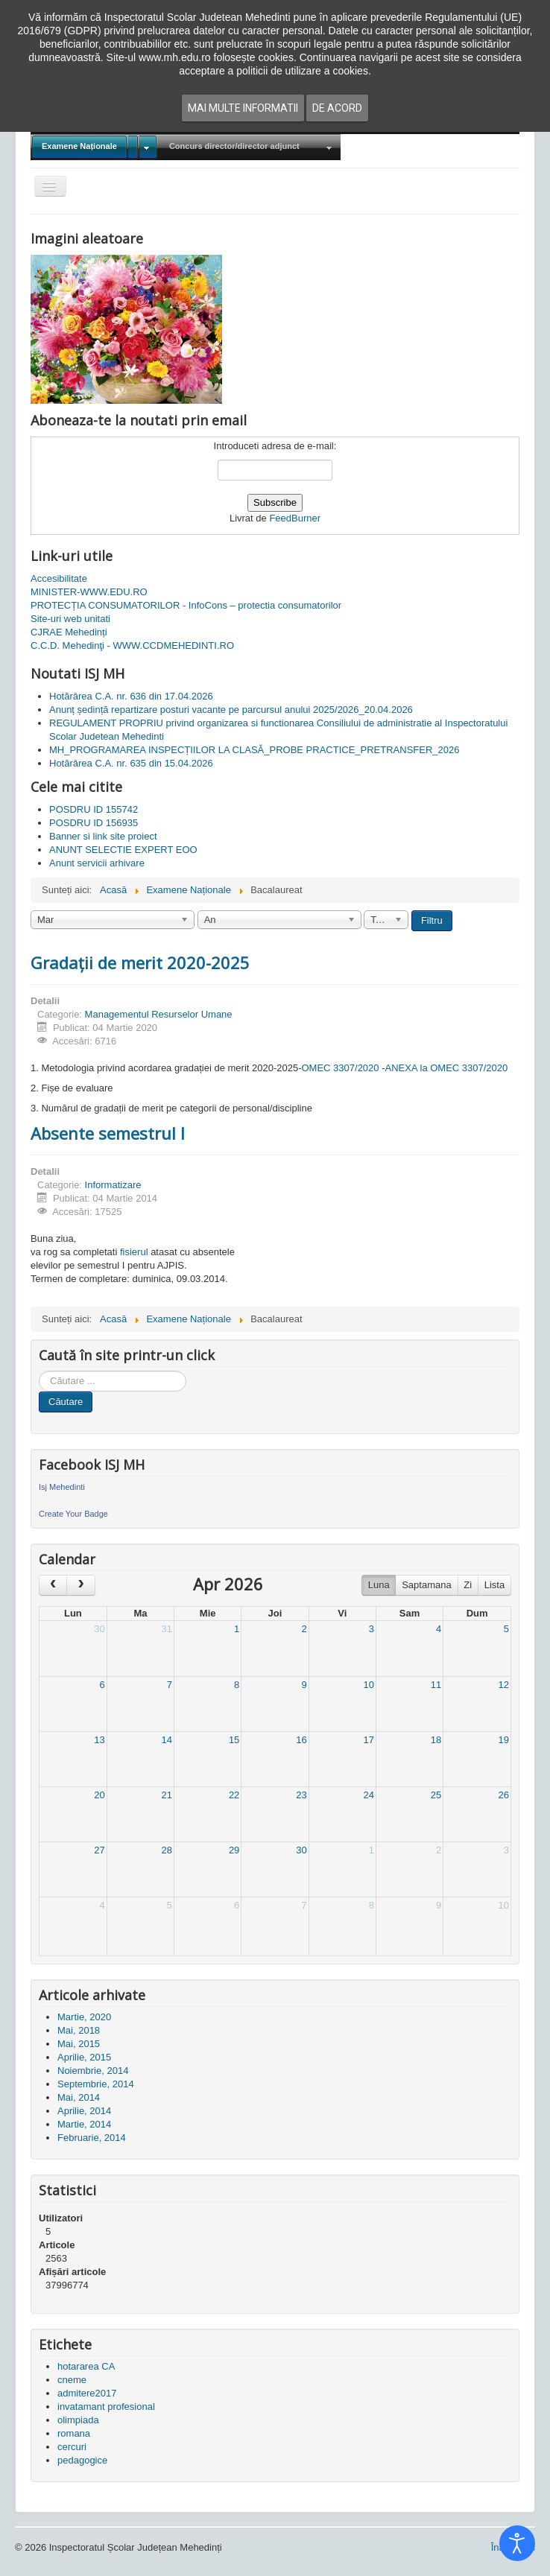  What do you see at coordinates (504, 1739) in the screenshot?
I see `19` at bounding box center [504, 1739].